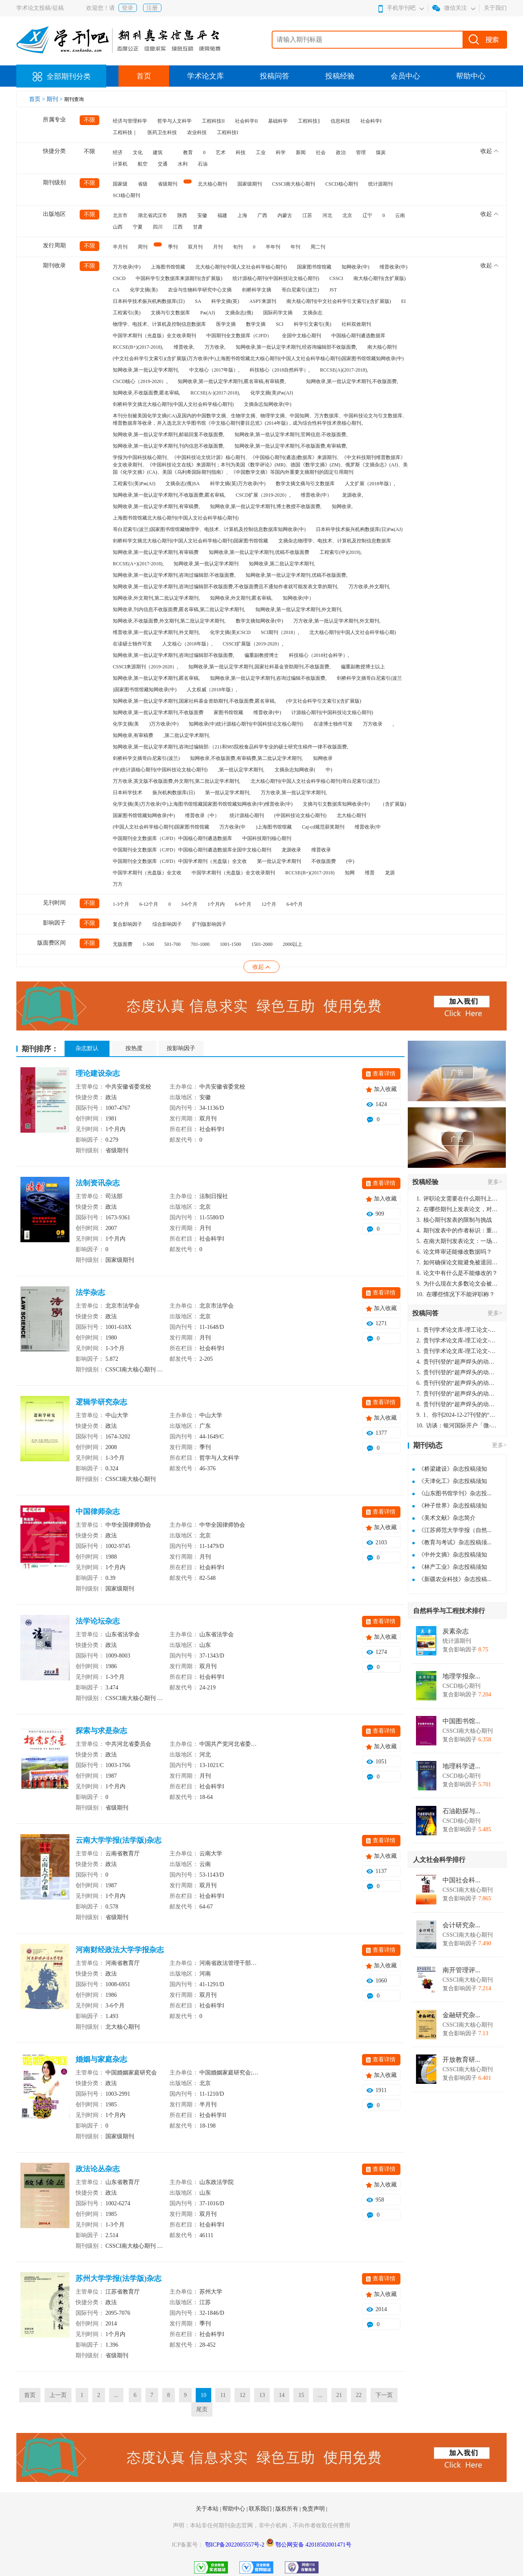  What do you see at coordinates (340, 121) in the screenshot?
I see `信息科技` at bounding box center [340, 121].